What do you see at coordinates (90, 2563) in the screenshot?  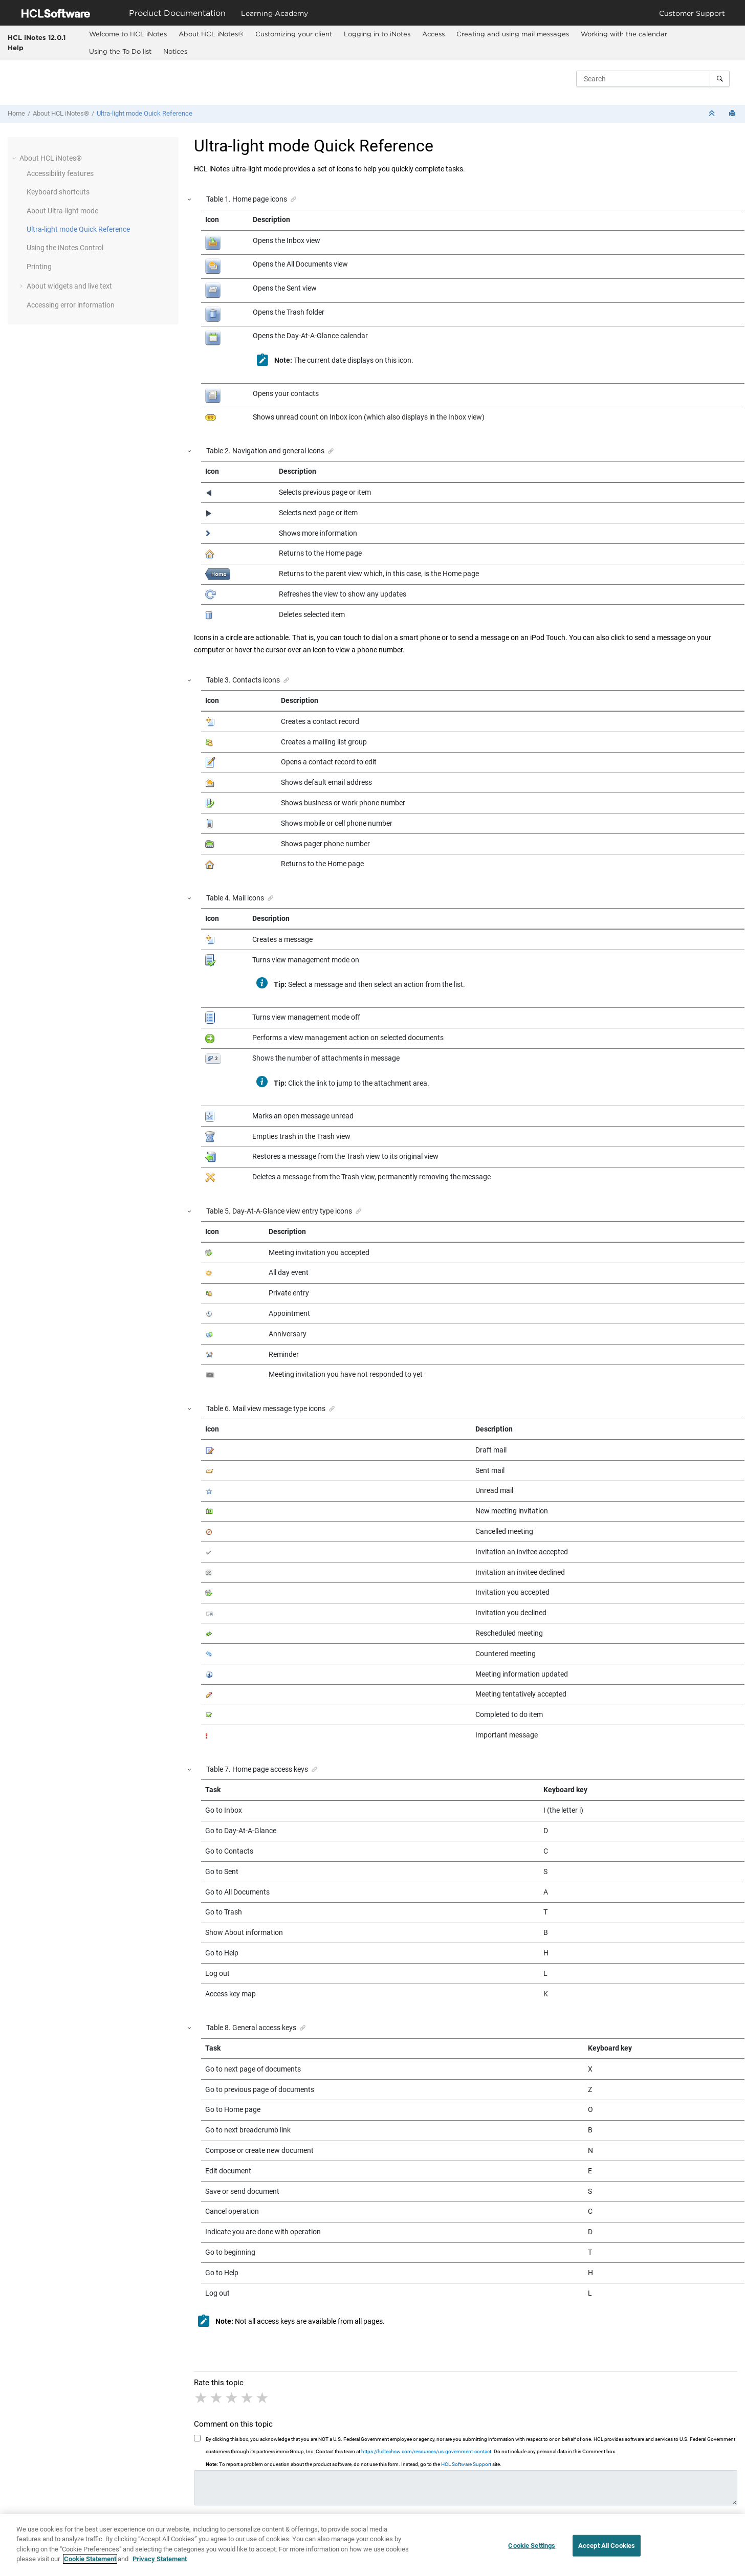 I see `Cookie Statement` at bounding box center [90, 2563].